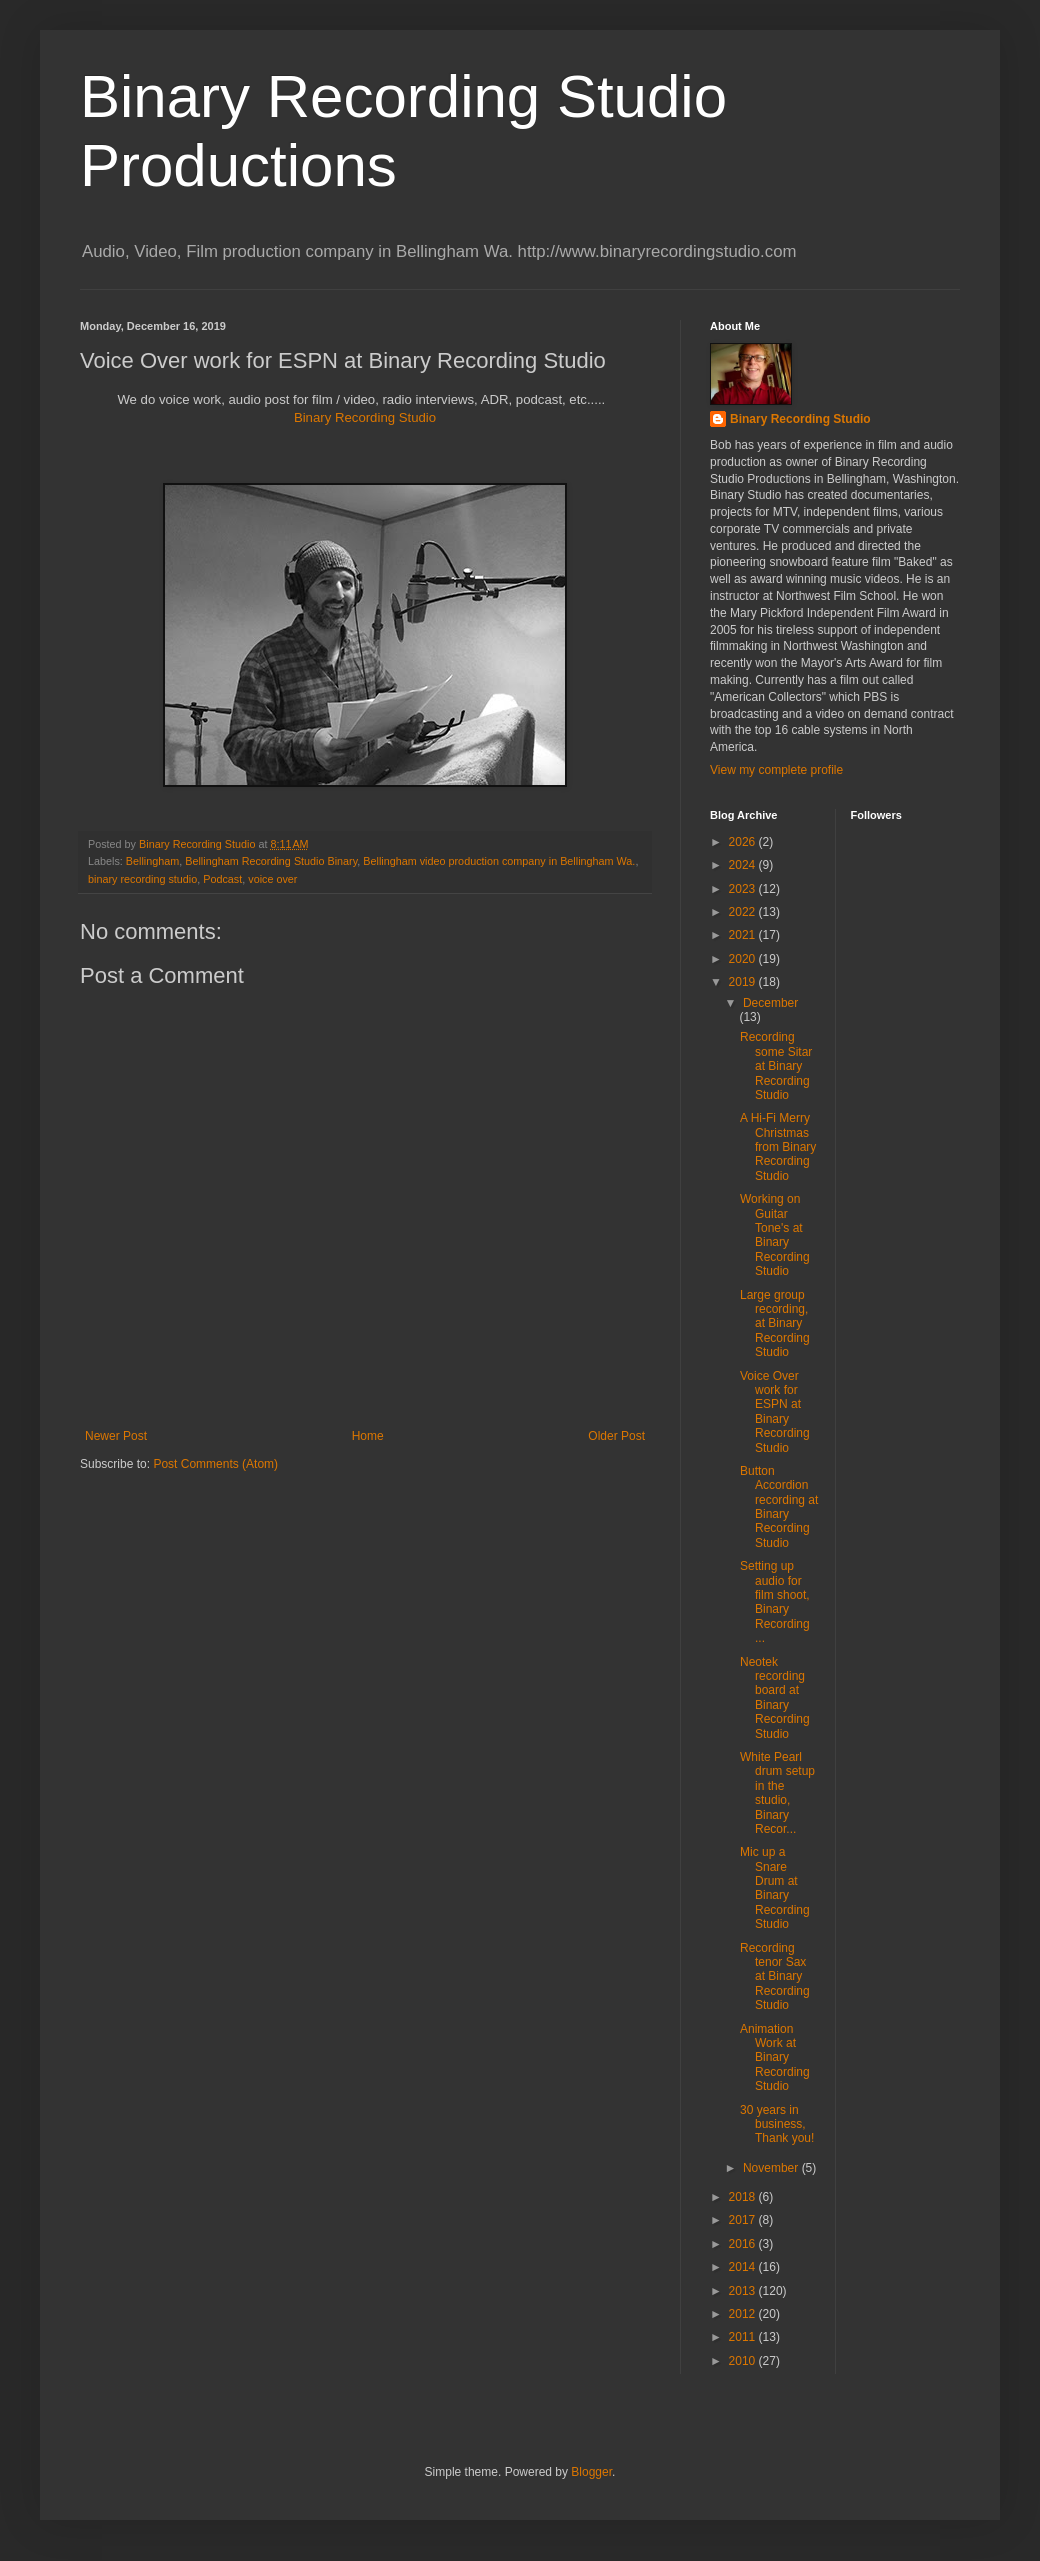  I want to click on Bellingham Recording Studio Binary, so click(271, 861).